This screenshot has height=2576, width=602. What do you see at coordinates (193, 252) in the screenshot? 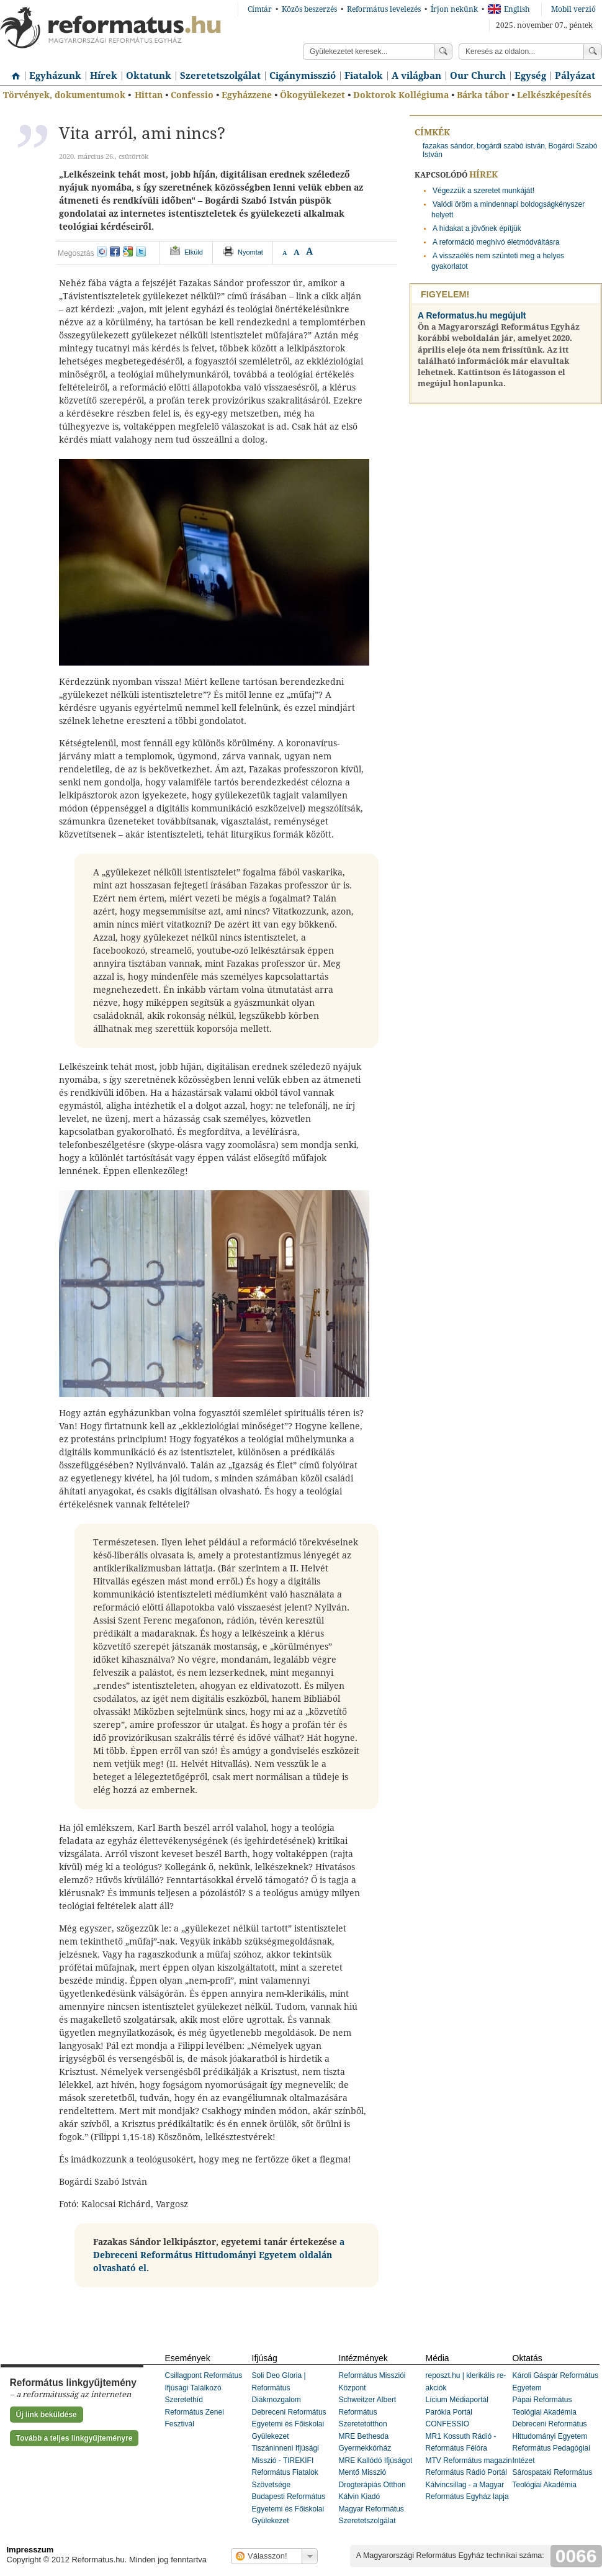
I see `Elküld` at bounding box center [193, 252].